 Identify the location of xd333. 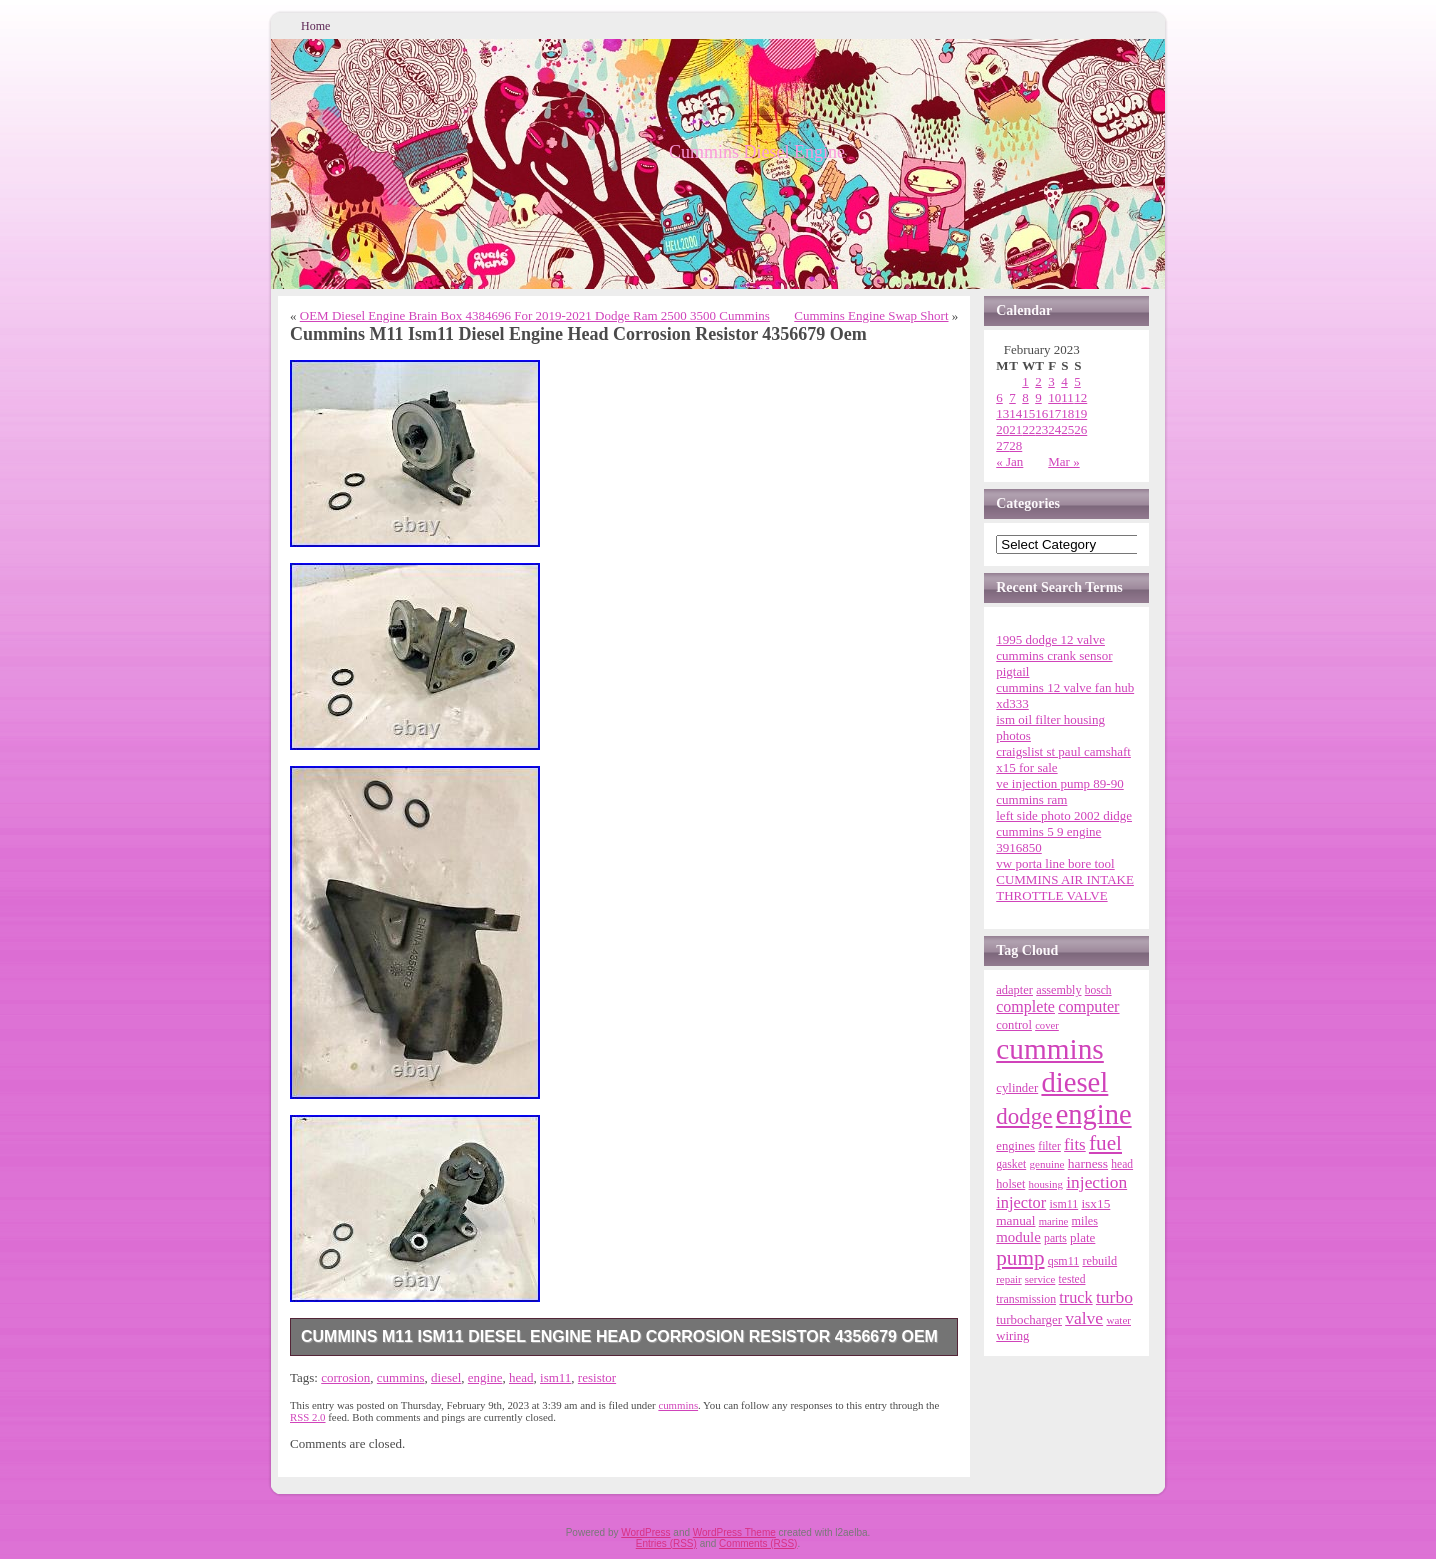
(1012, 703).